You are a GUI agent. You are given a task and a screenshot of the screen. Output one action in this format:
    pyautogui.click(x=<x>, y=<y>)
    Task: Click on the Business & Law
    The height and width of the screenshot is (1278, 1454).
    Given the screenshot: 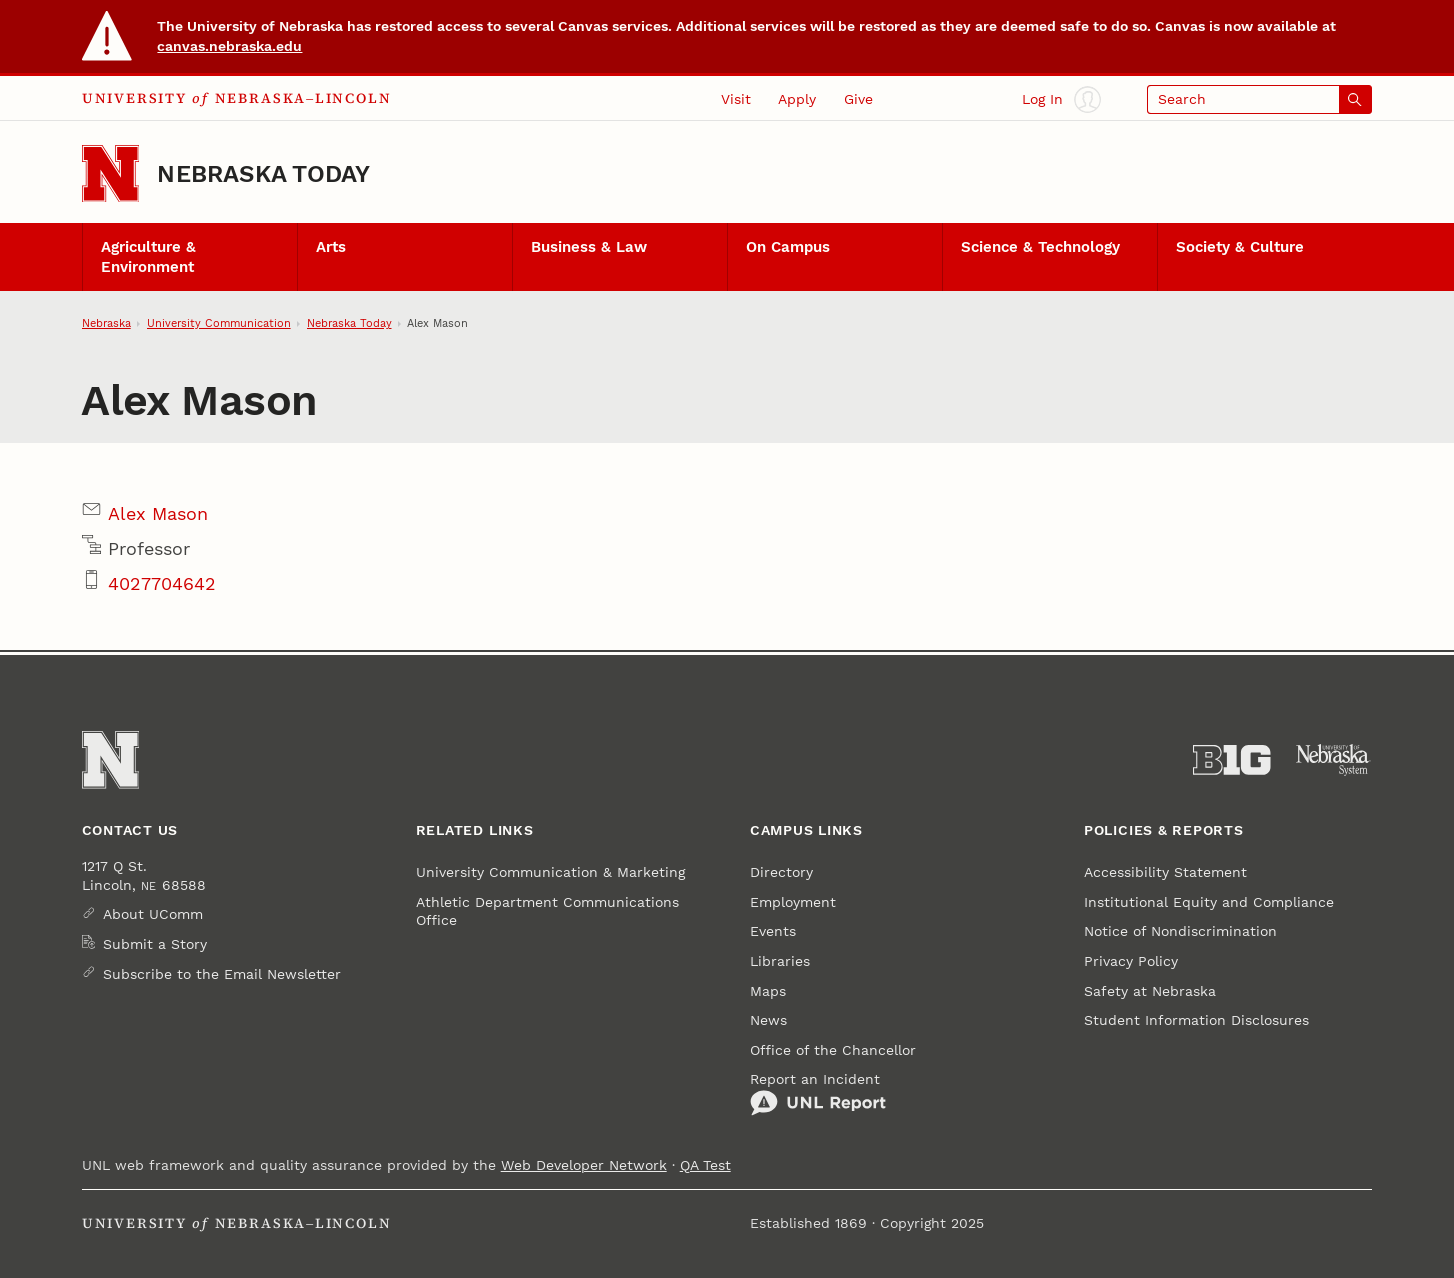 What is the action you would take?
    pyautogui.click(x=589, y=247)
    